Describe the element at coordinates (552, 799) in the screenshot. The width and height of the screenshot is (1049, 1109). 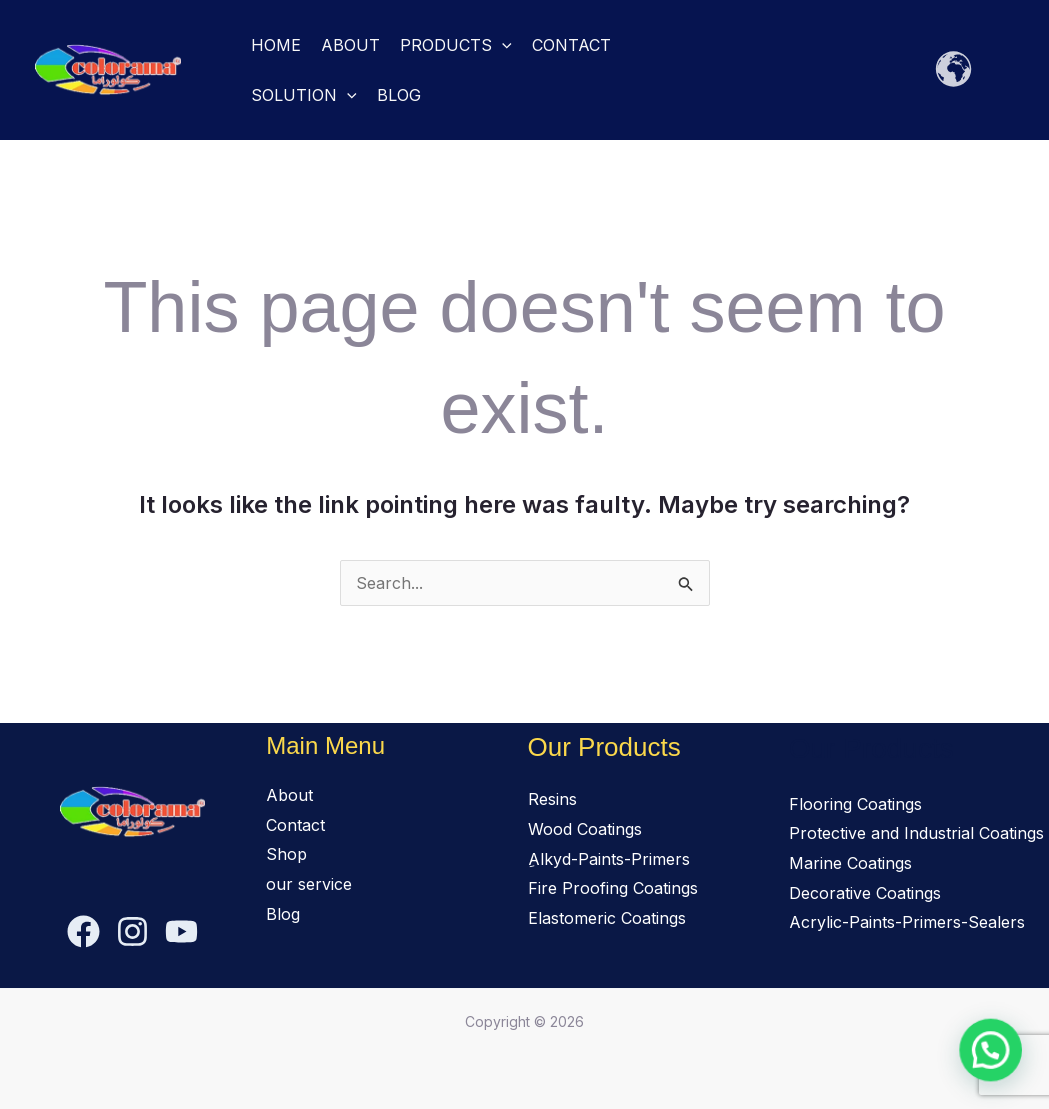
I see `Resins` at that location.